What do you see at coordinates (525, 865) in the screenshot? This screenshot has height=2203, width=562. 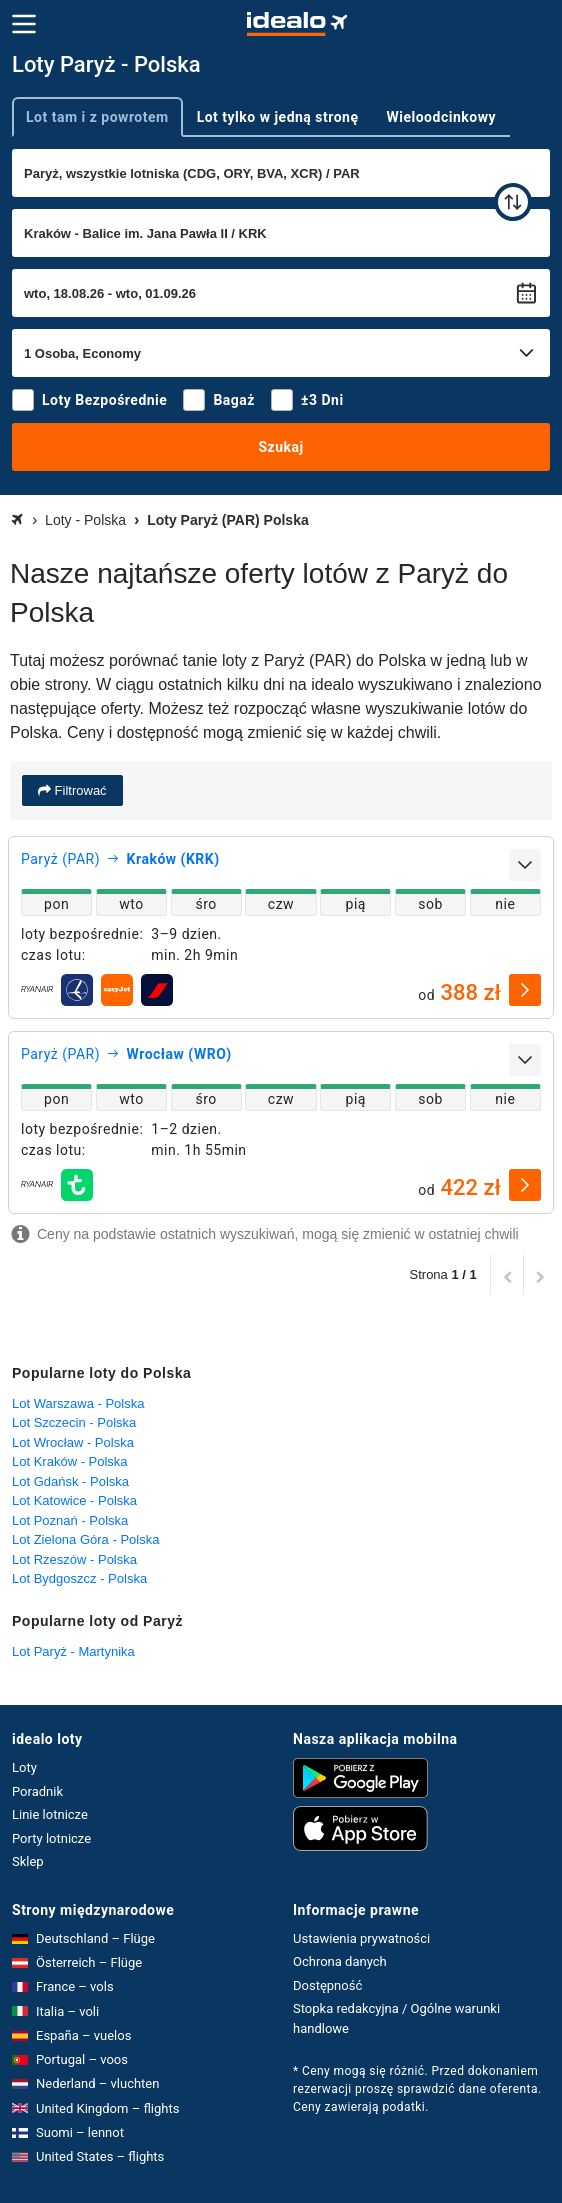 I see `[rozwiń]` at bounding box center [525, 865].